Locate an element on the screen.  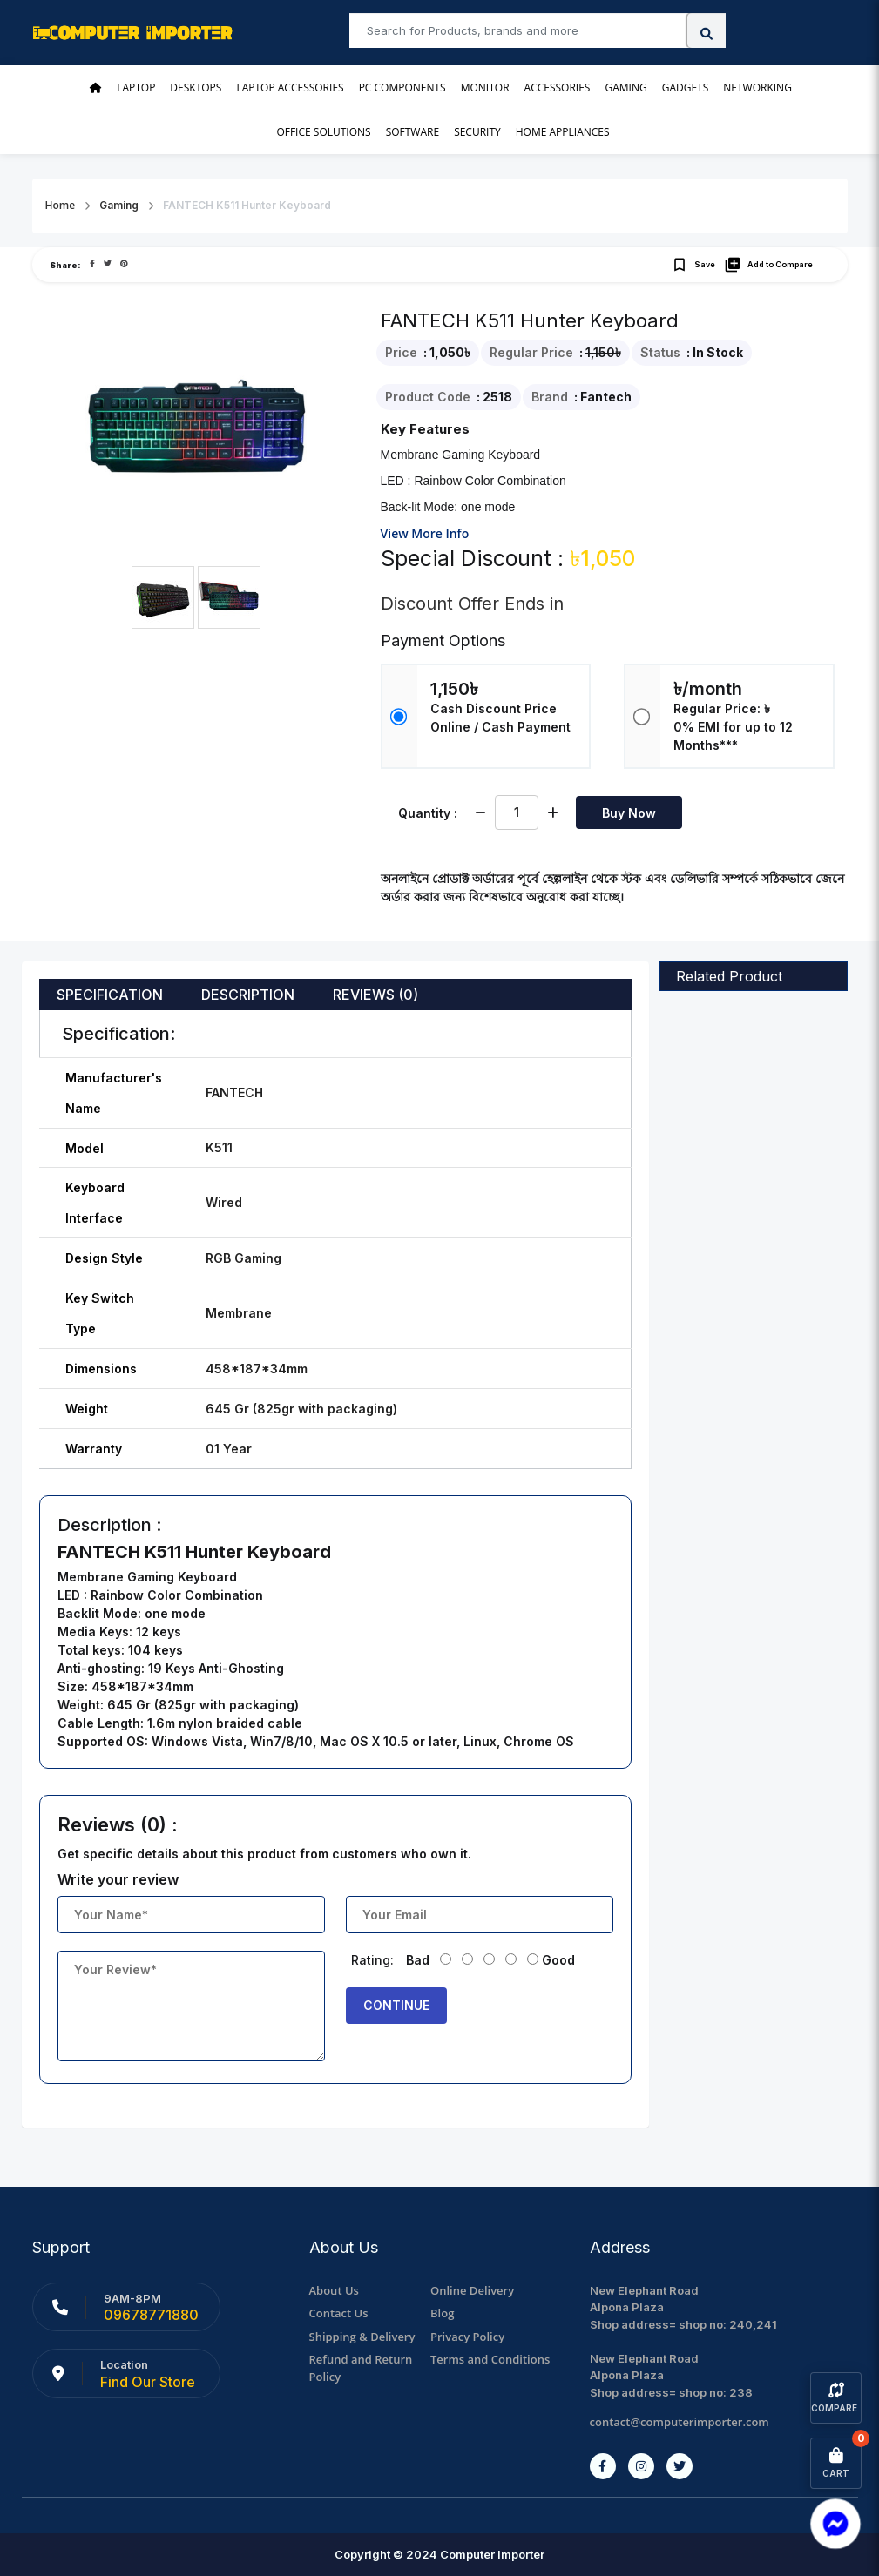
Continue is located at coordinates (396, 2005).